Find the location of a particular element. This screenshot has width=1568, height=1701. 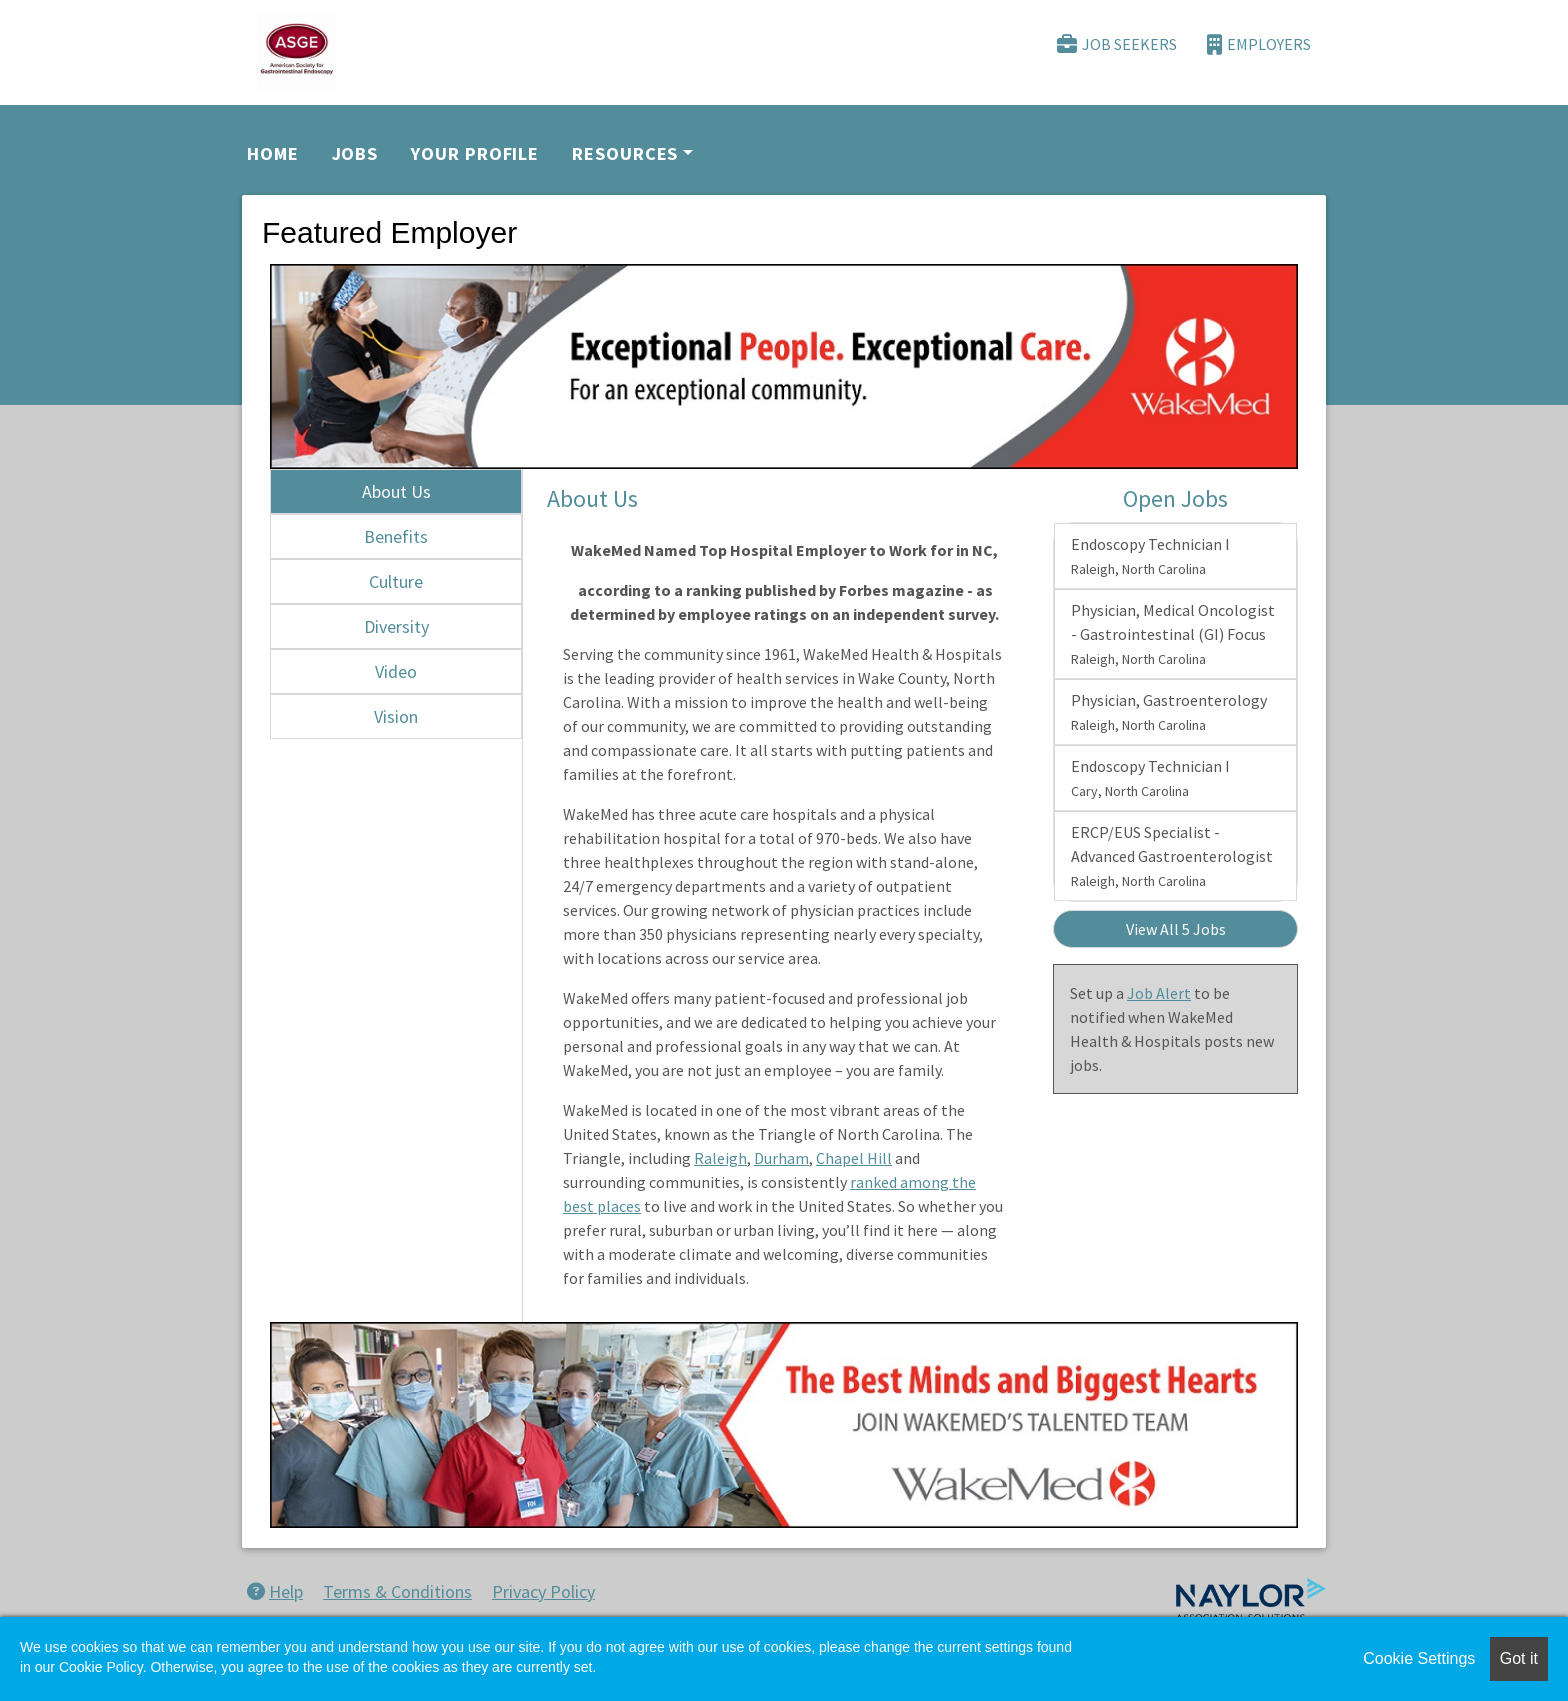

Employers is located at coordinates (1259, 44).